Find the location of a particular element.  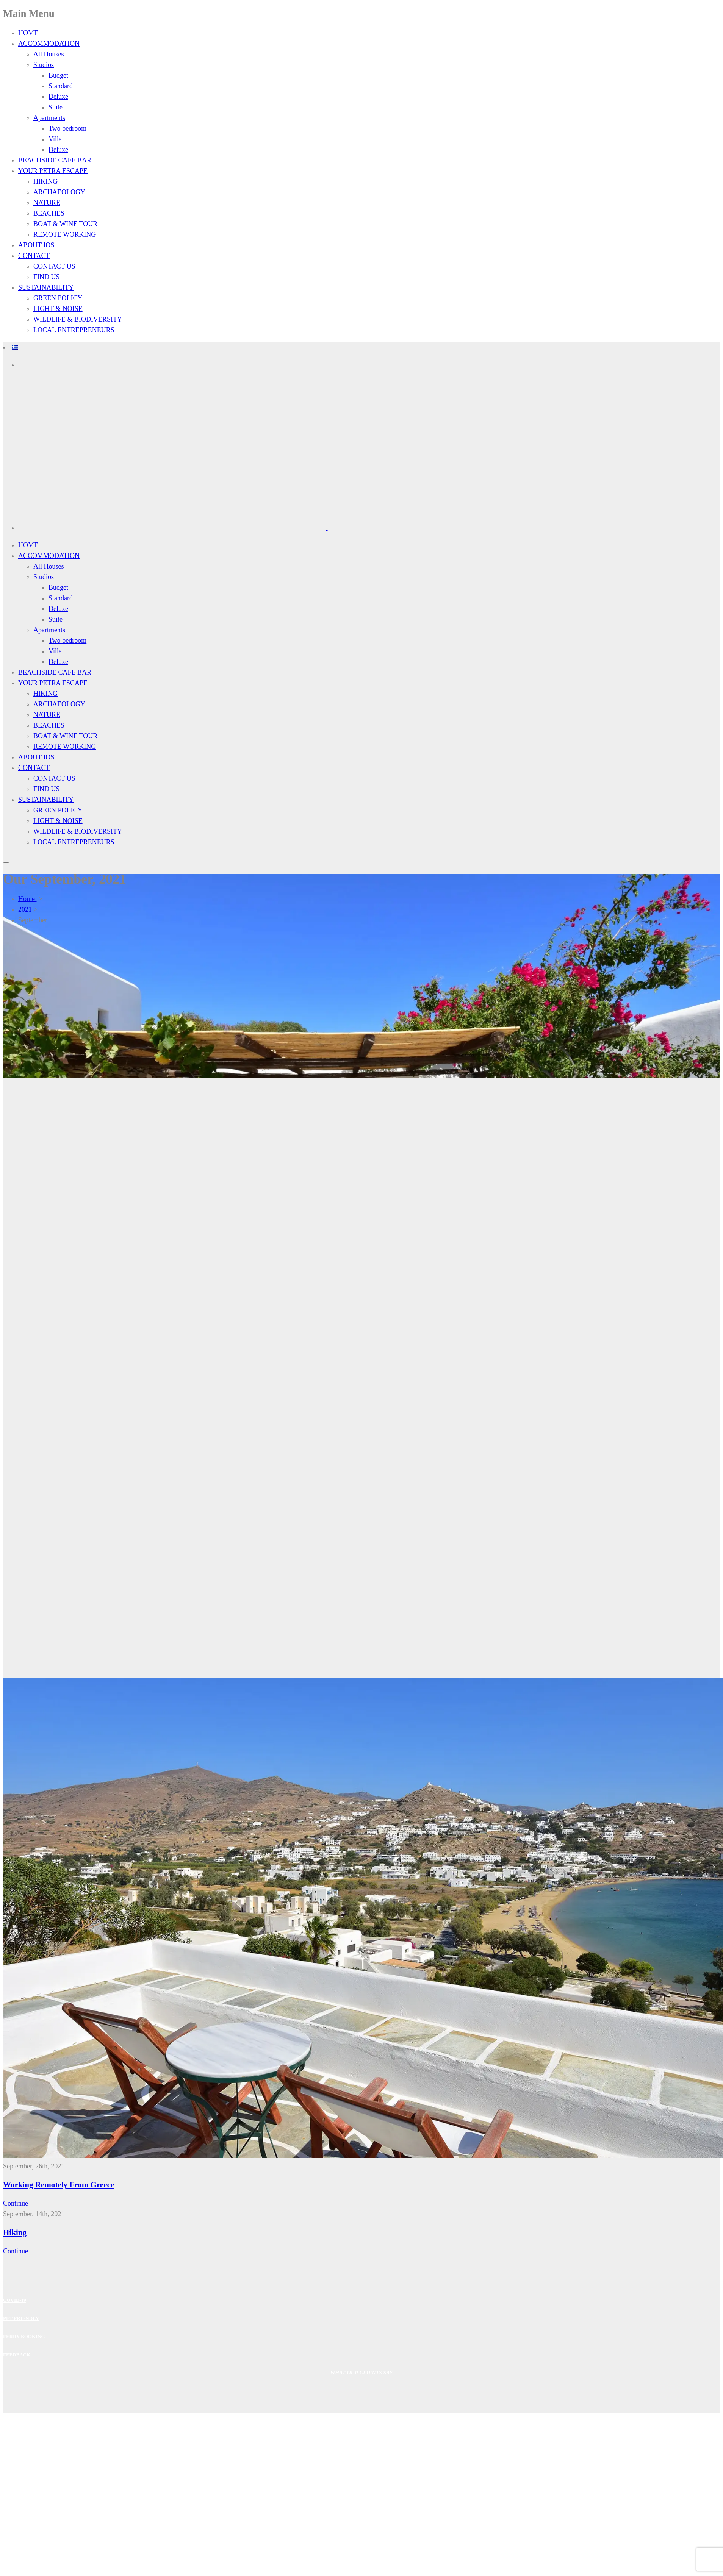

ACCOMMODATION is located at coordinates (49, 43).